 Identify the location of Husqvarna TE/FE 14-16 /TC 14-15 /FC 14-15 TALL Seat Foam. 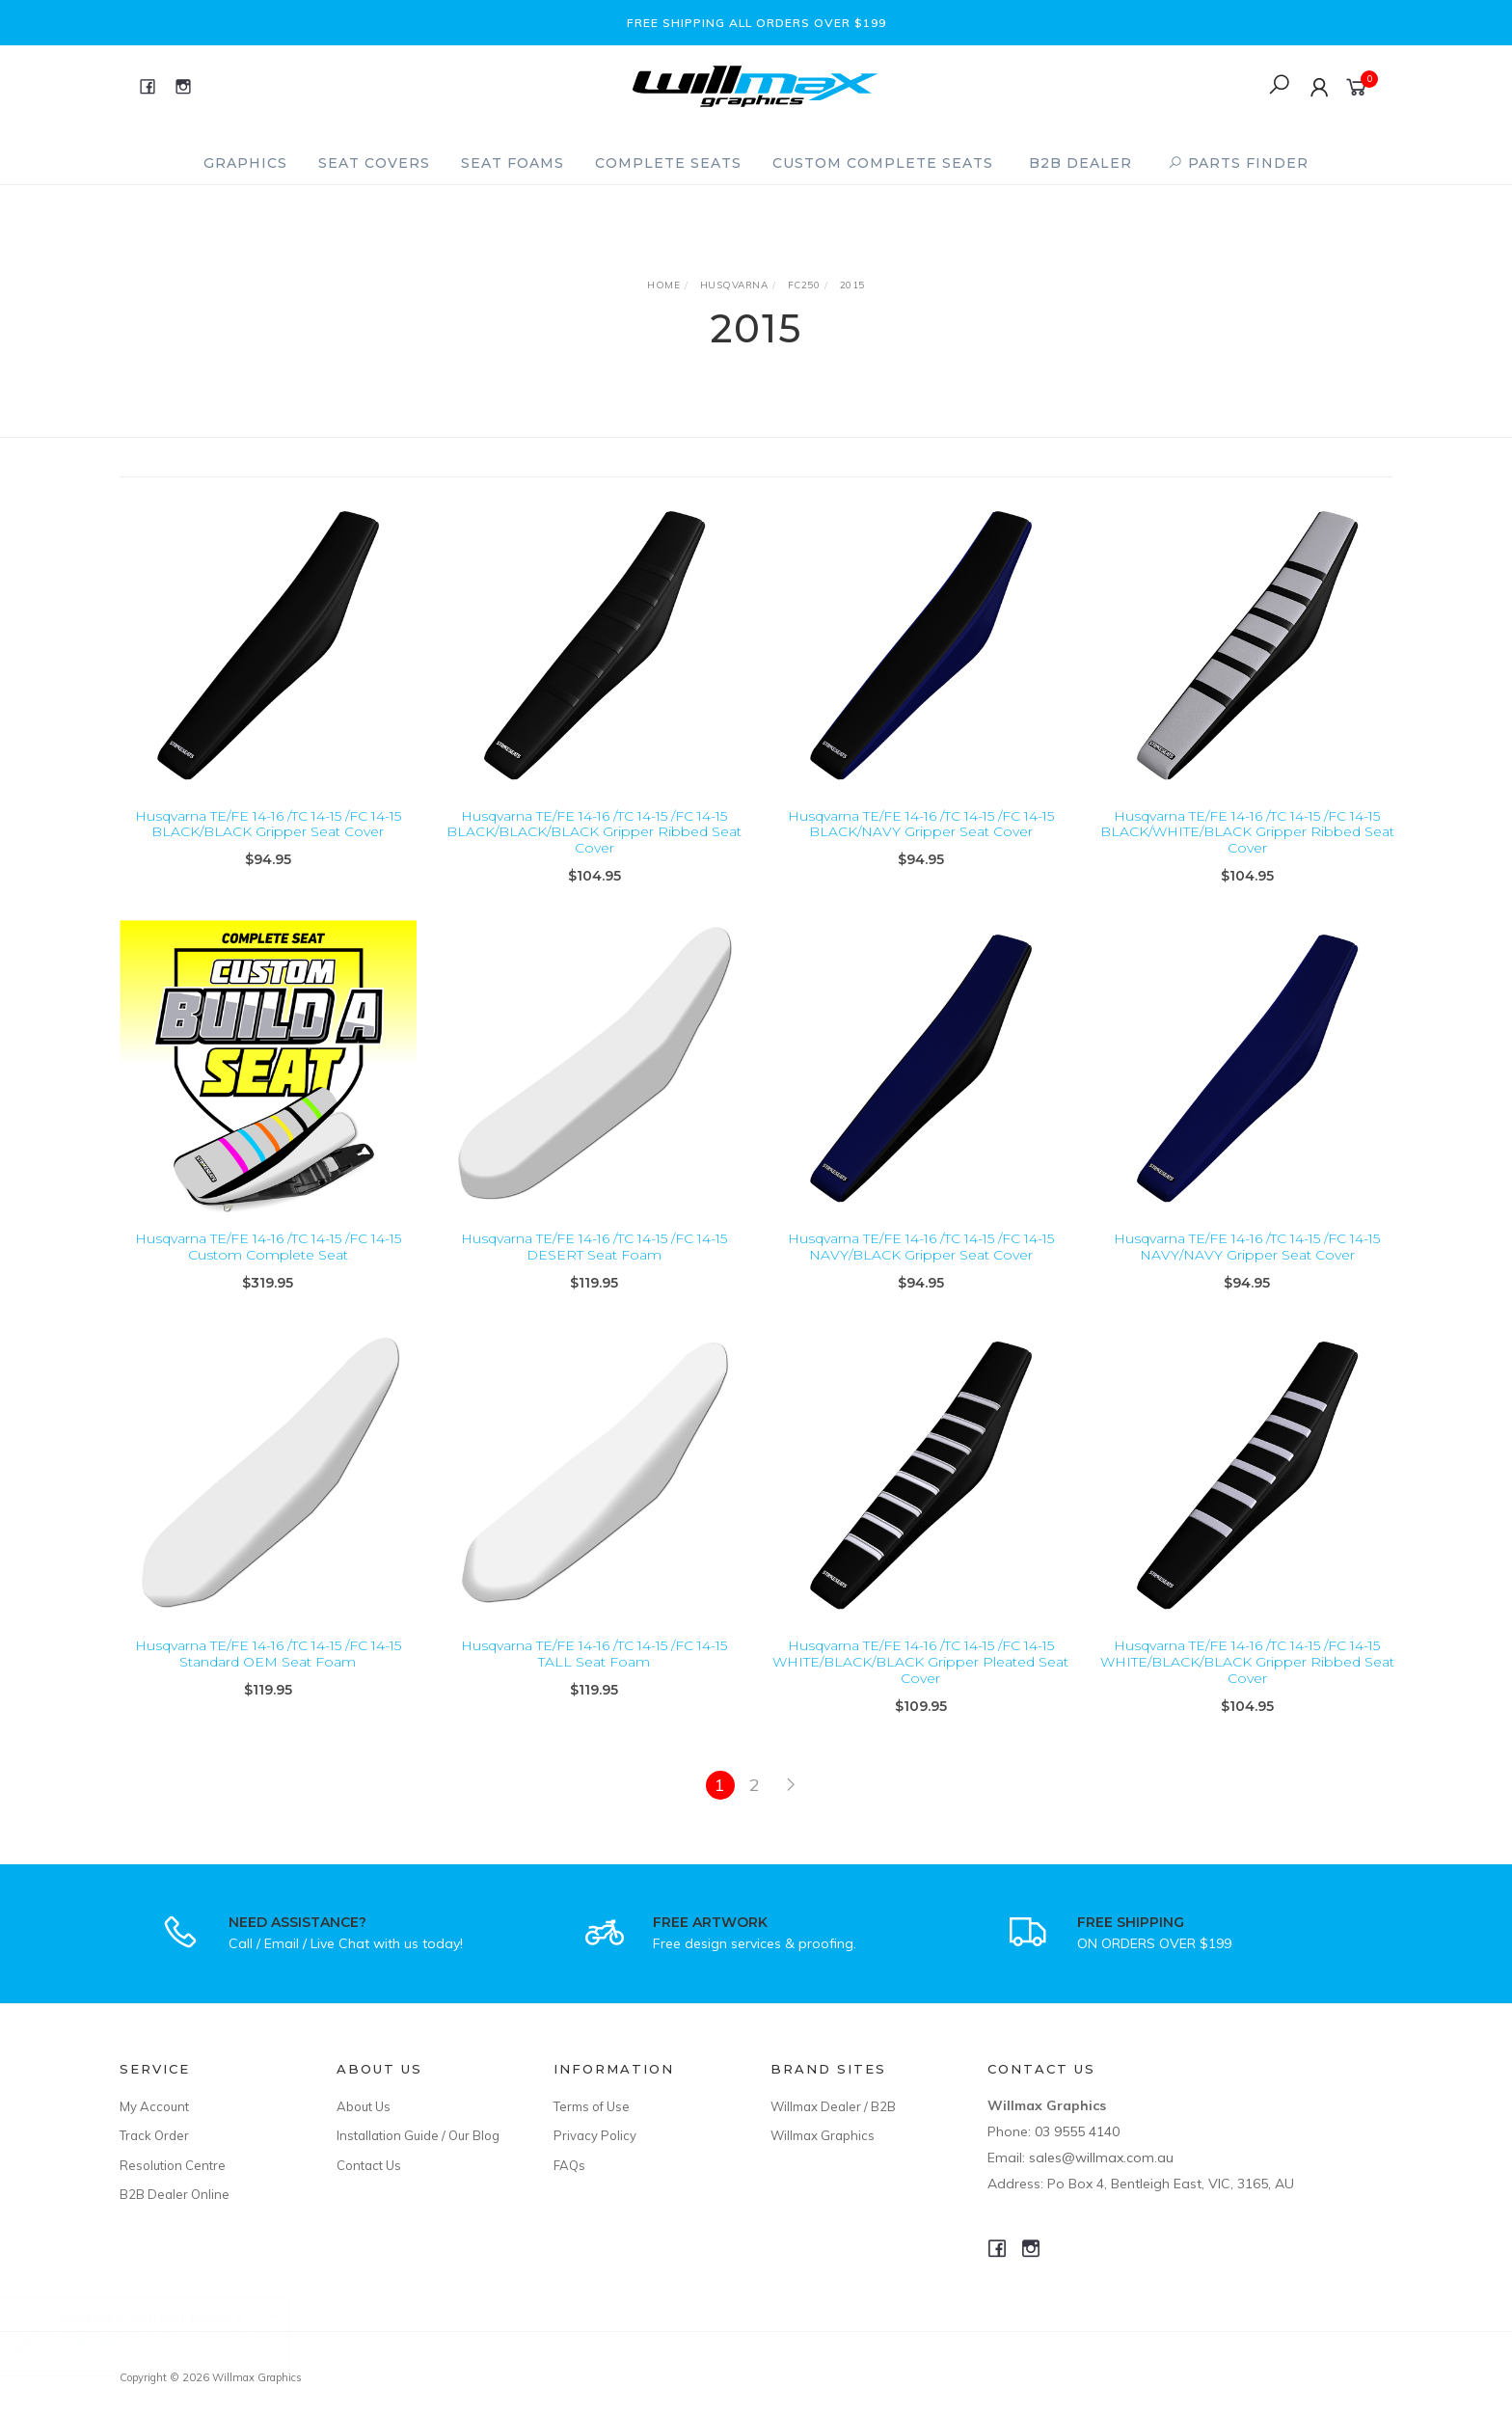
(594, 1670).